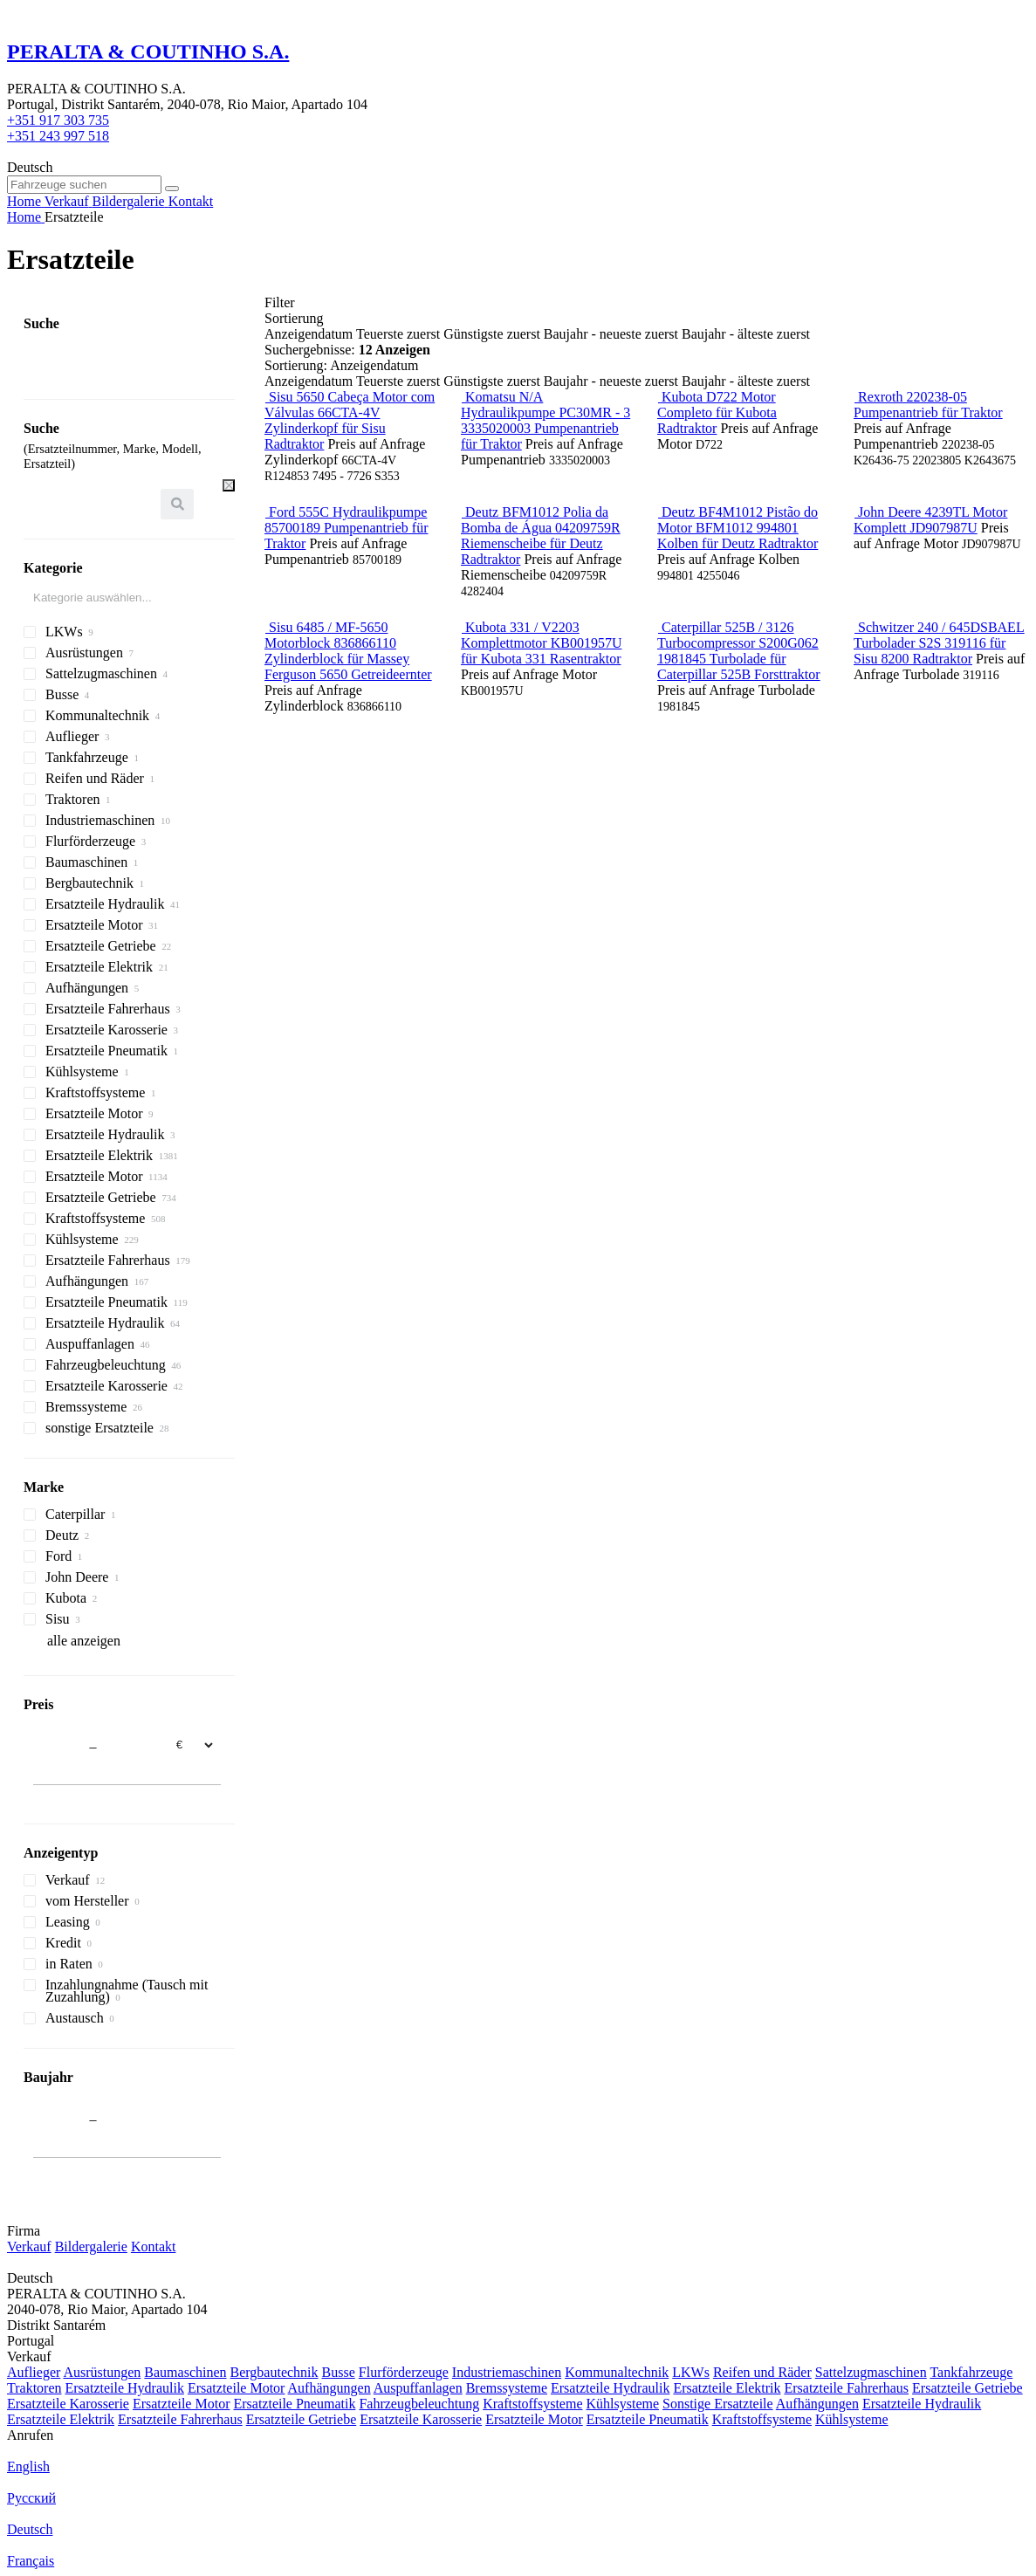  I want to click on Sonstige Ersatzteile, so click(717, 2403).